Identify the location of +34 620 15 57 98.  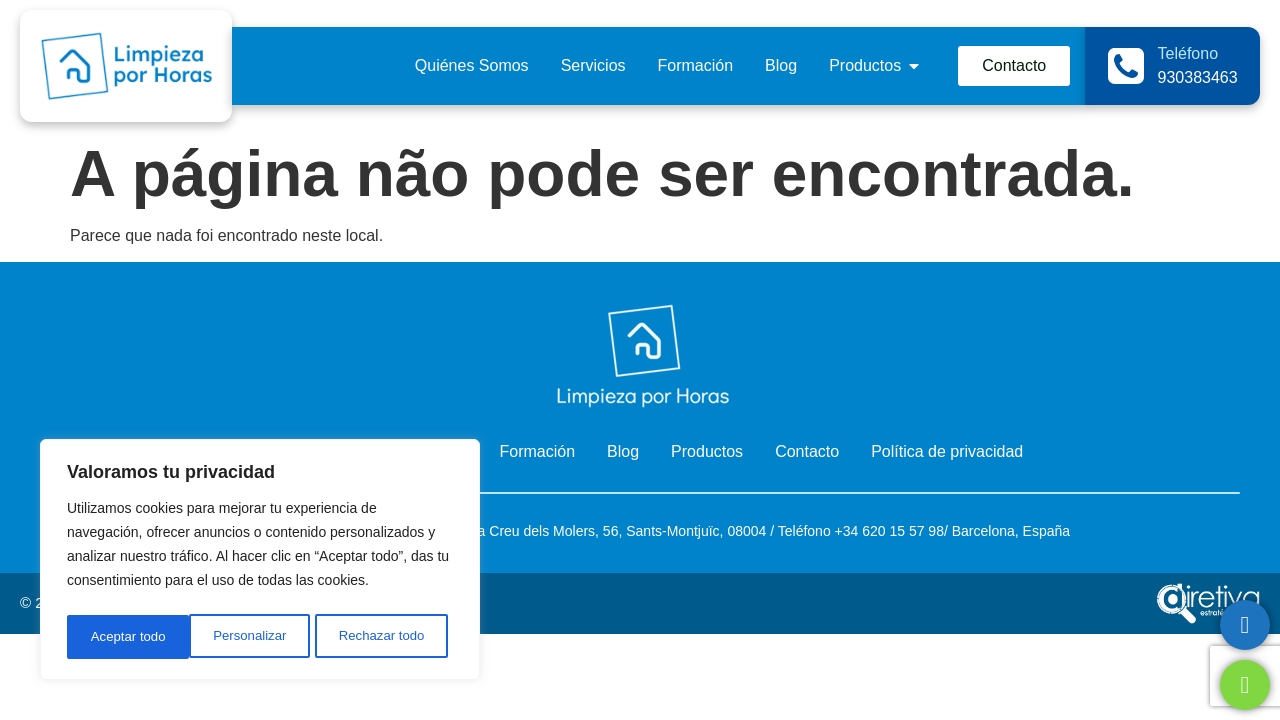
(887, 531).